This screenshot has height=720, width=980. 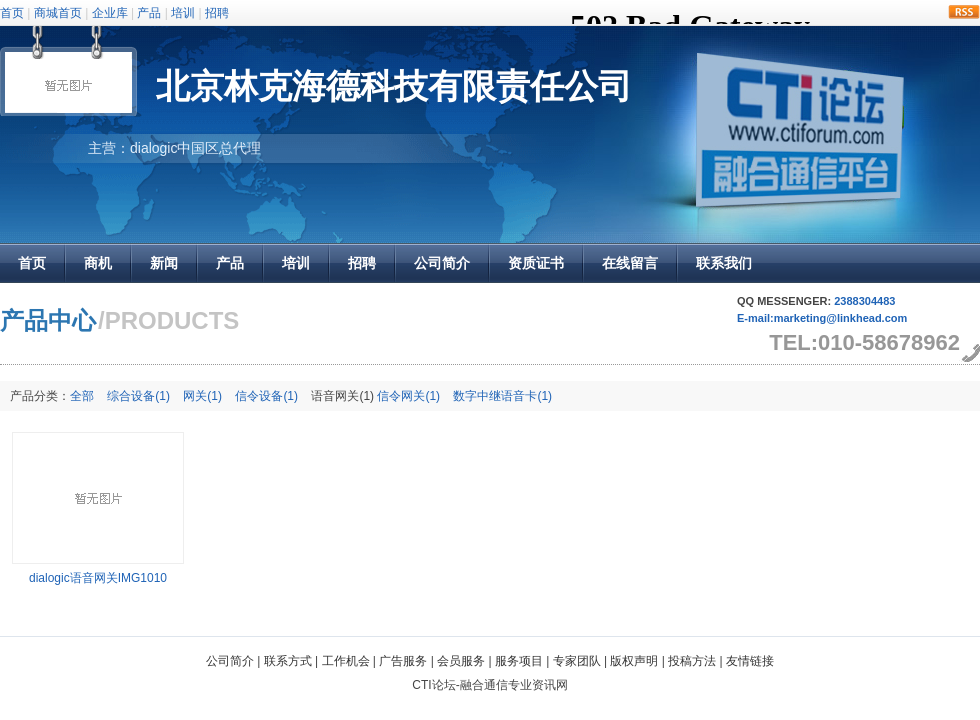 I want to click on 友情链接, so click(x=750, y=661).